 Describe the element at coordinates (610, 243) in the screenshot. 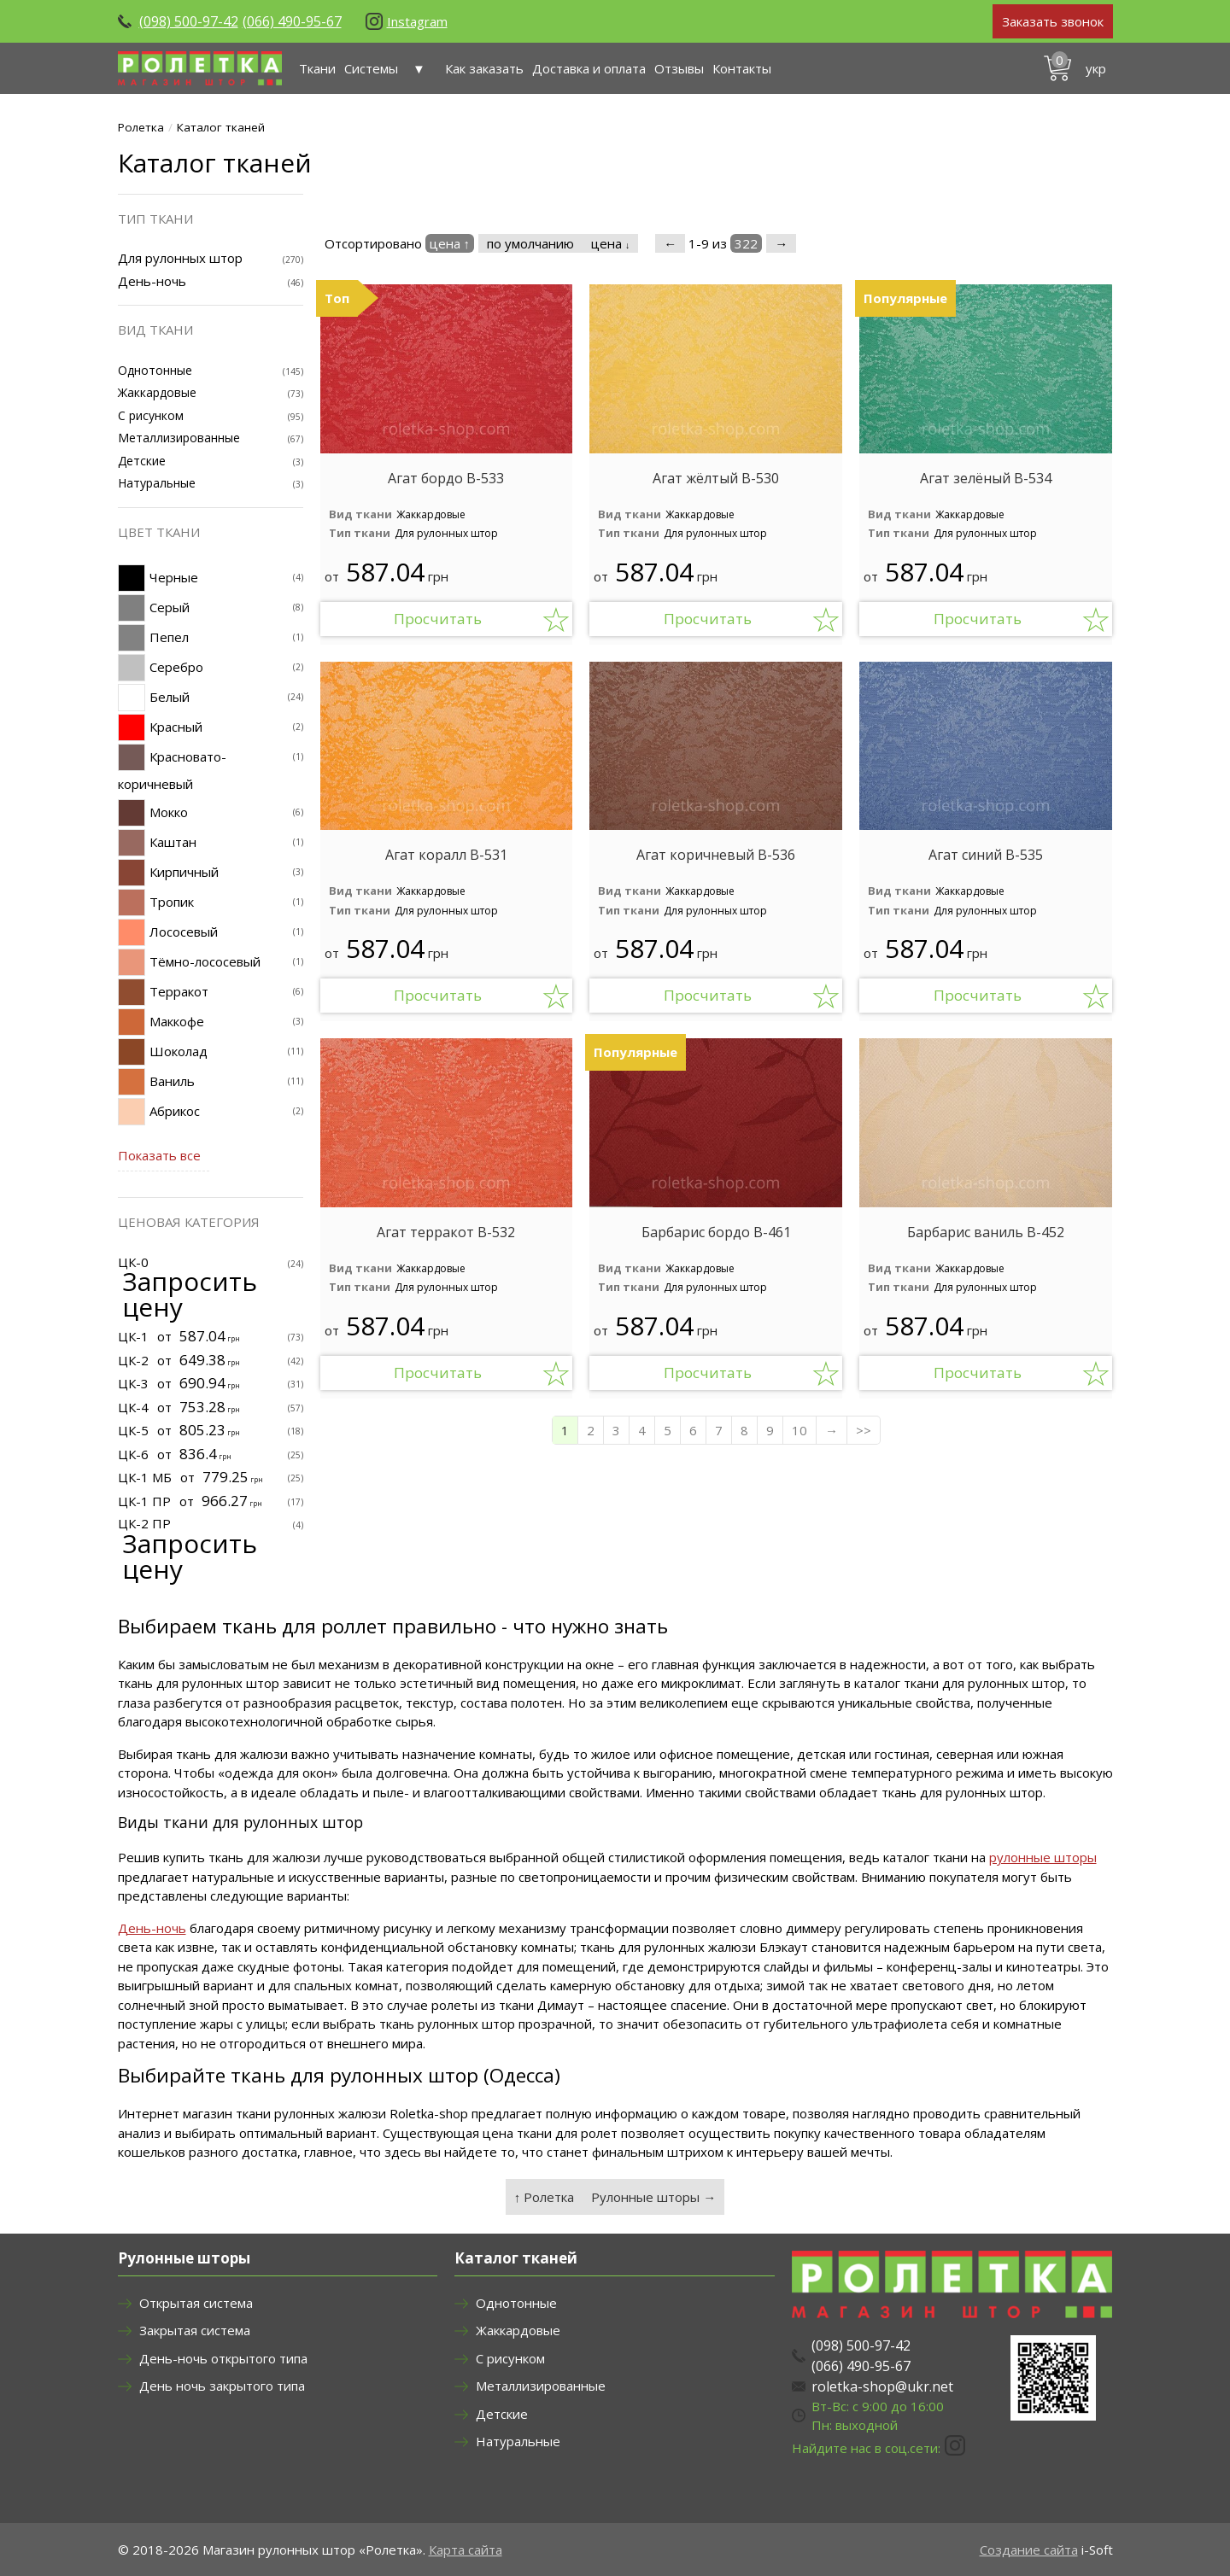

I see `цена` at that location.